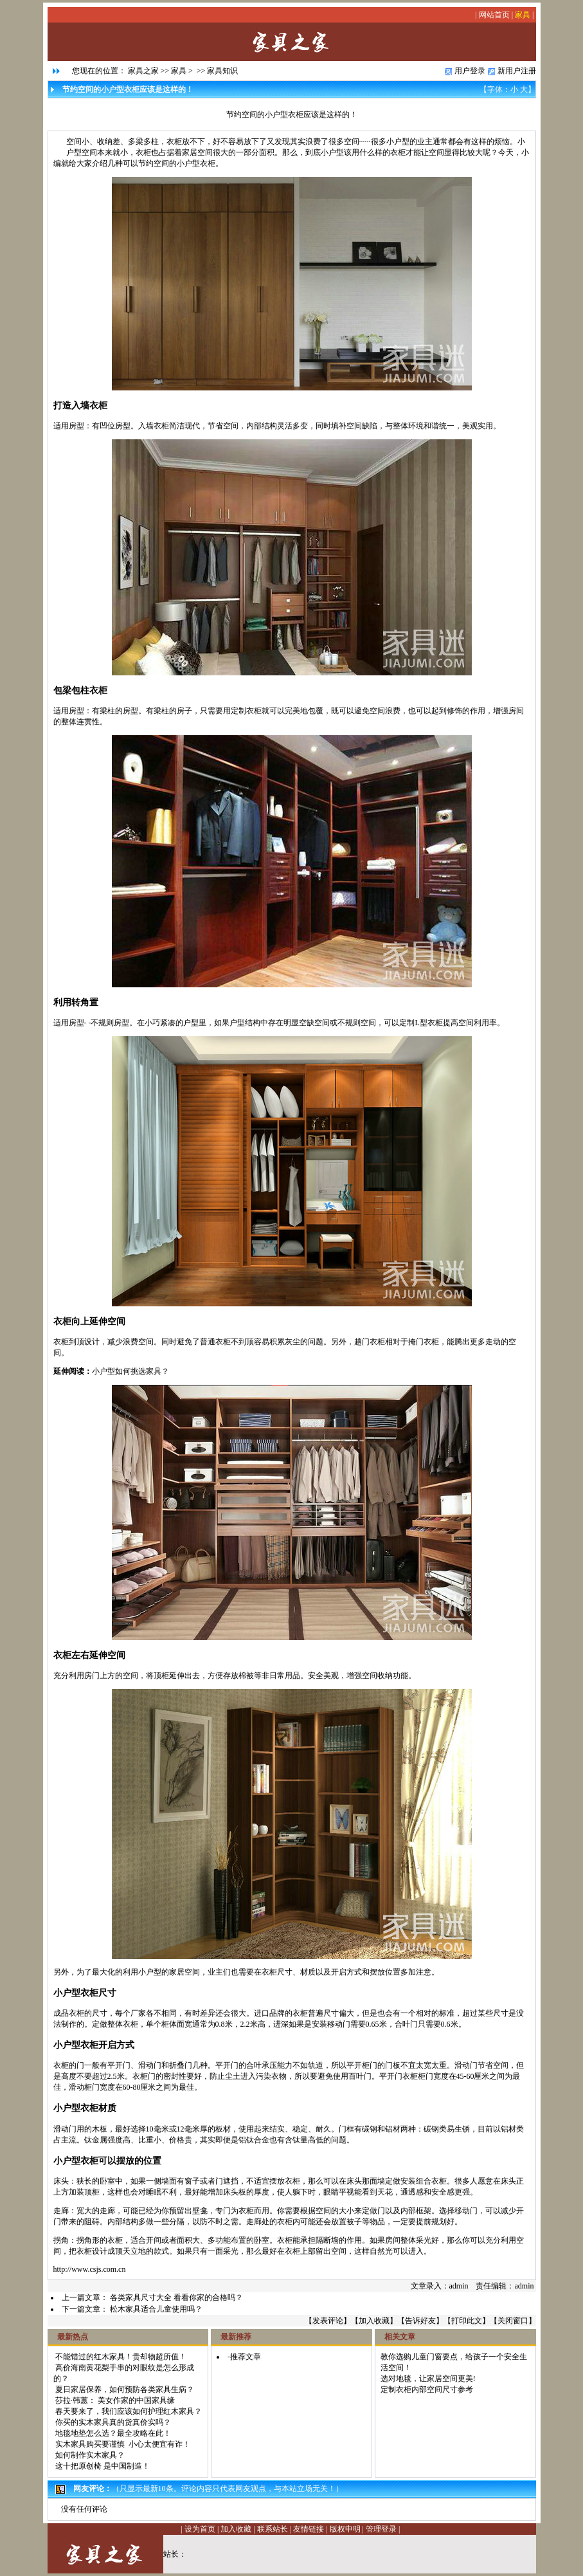  Describe the element at coordinates (469, 70) in the screenshot. I see `用户登录` at that location.